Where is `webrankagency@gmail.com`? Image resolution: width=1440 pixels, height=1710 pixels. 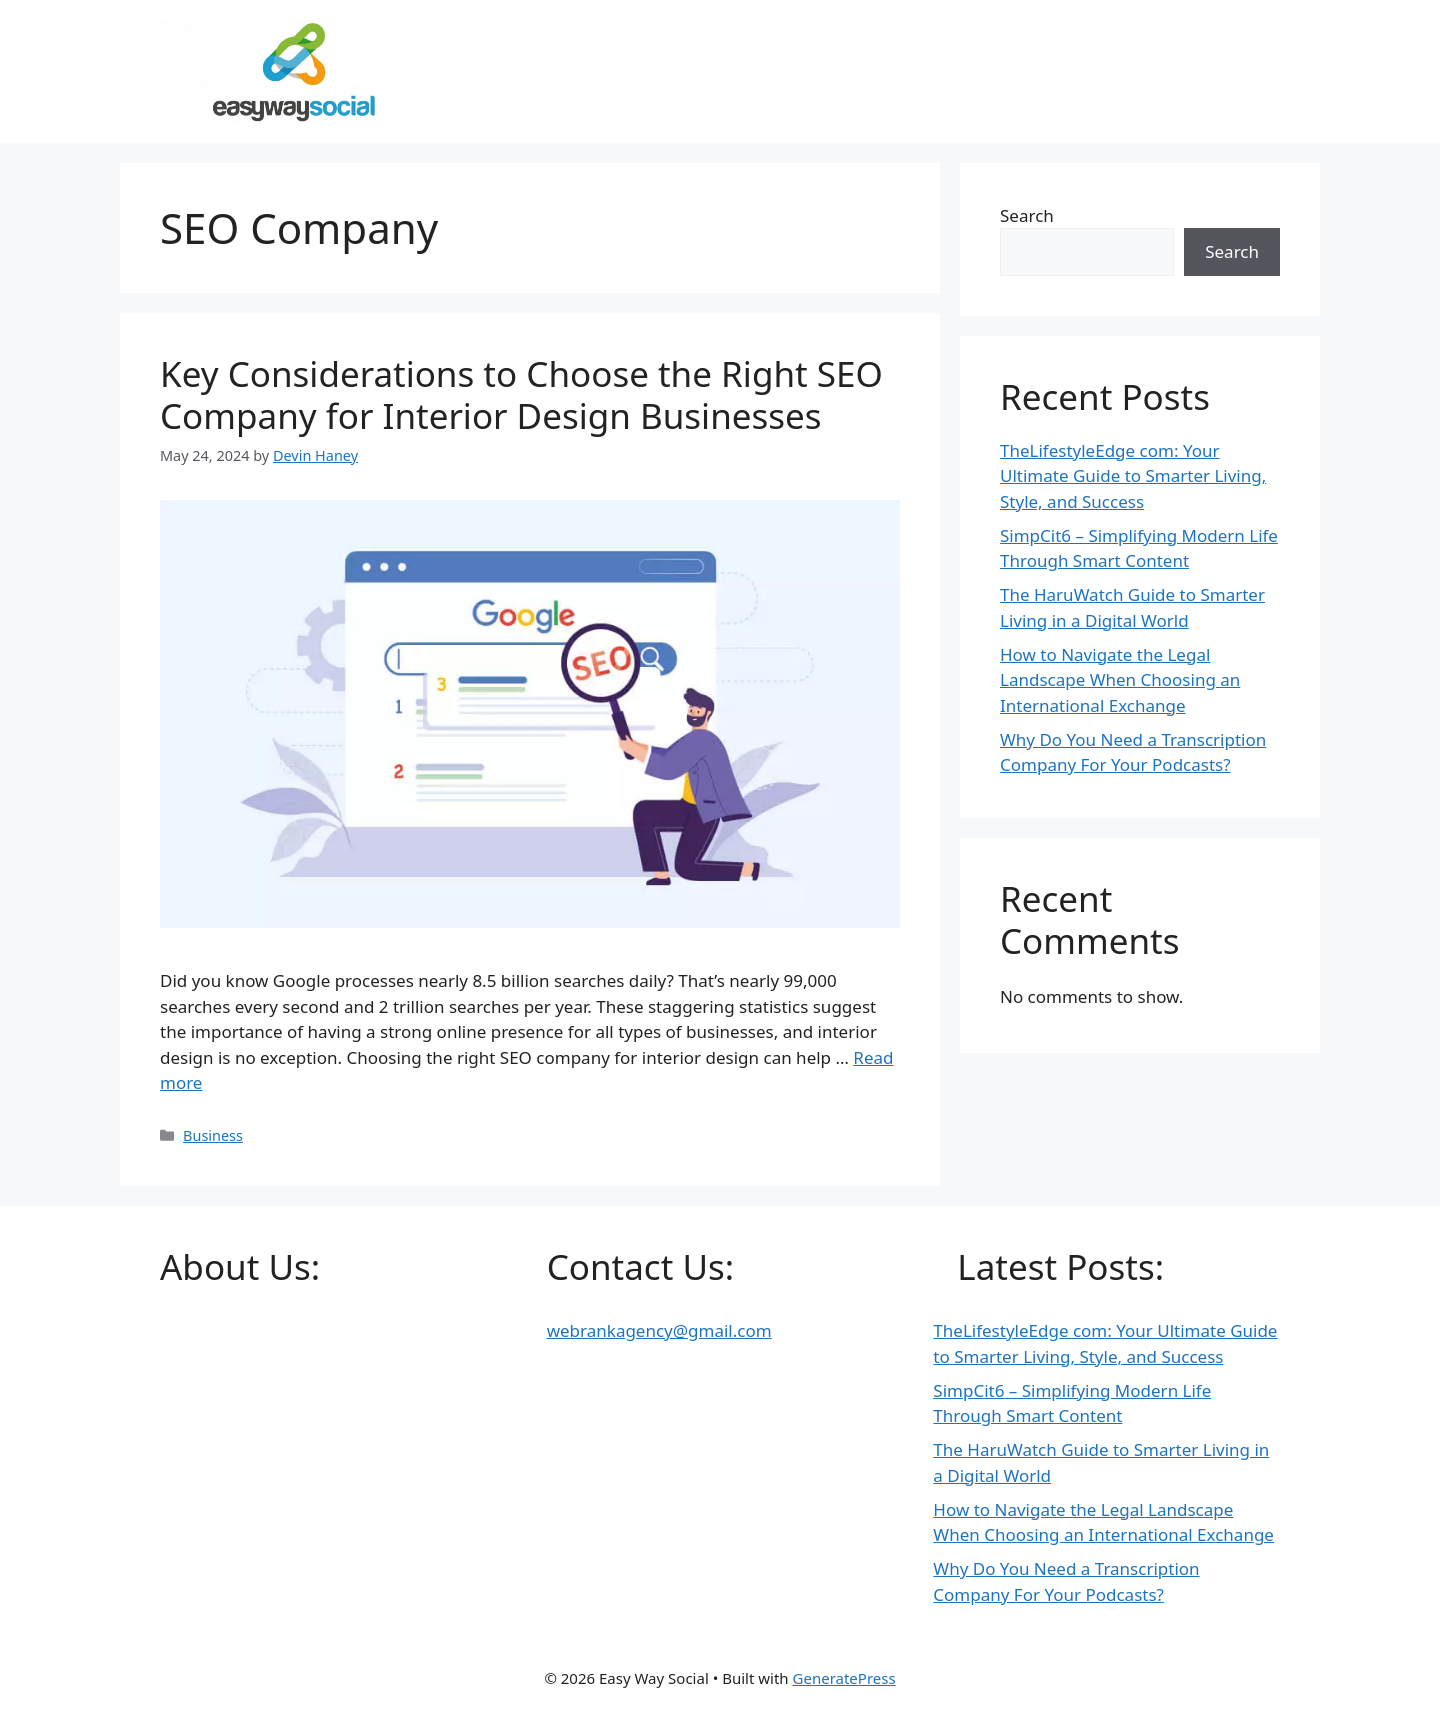
webrankagency@gmail.com is located at coordinates (659, 1330).